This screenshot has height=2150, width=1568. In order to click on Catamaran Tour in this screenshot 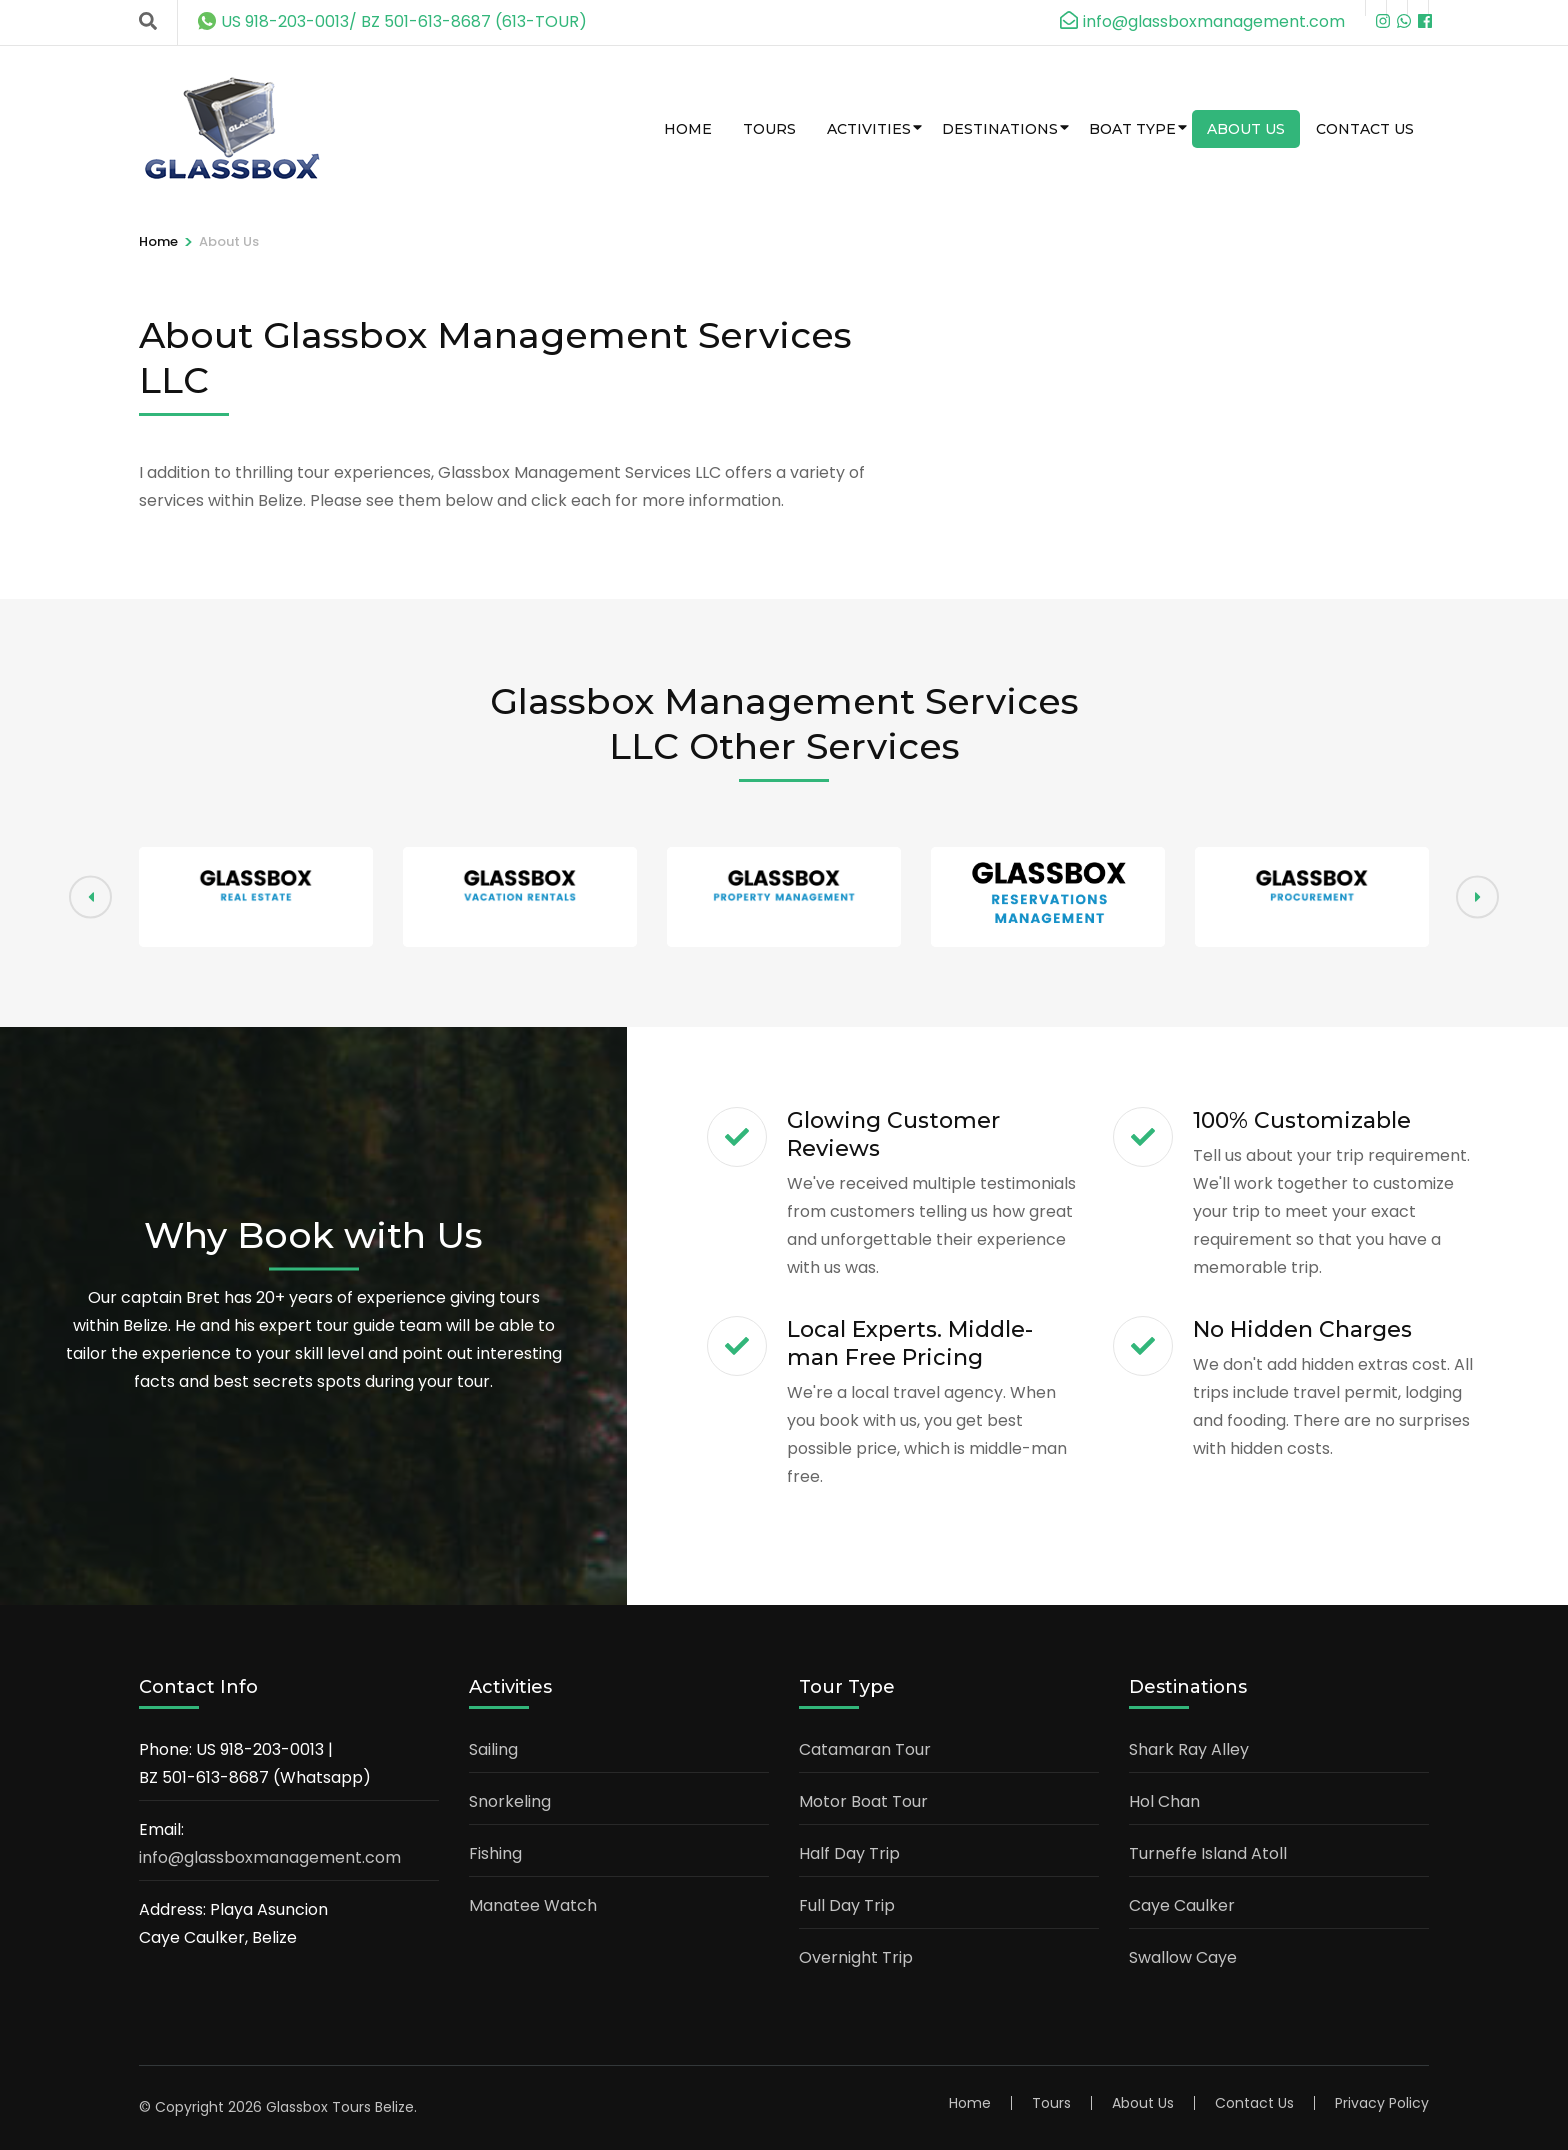, I will do `click(865, 1749)`.